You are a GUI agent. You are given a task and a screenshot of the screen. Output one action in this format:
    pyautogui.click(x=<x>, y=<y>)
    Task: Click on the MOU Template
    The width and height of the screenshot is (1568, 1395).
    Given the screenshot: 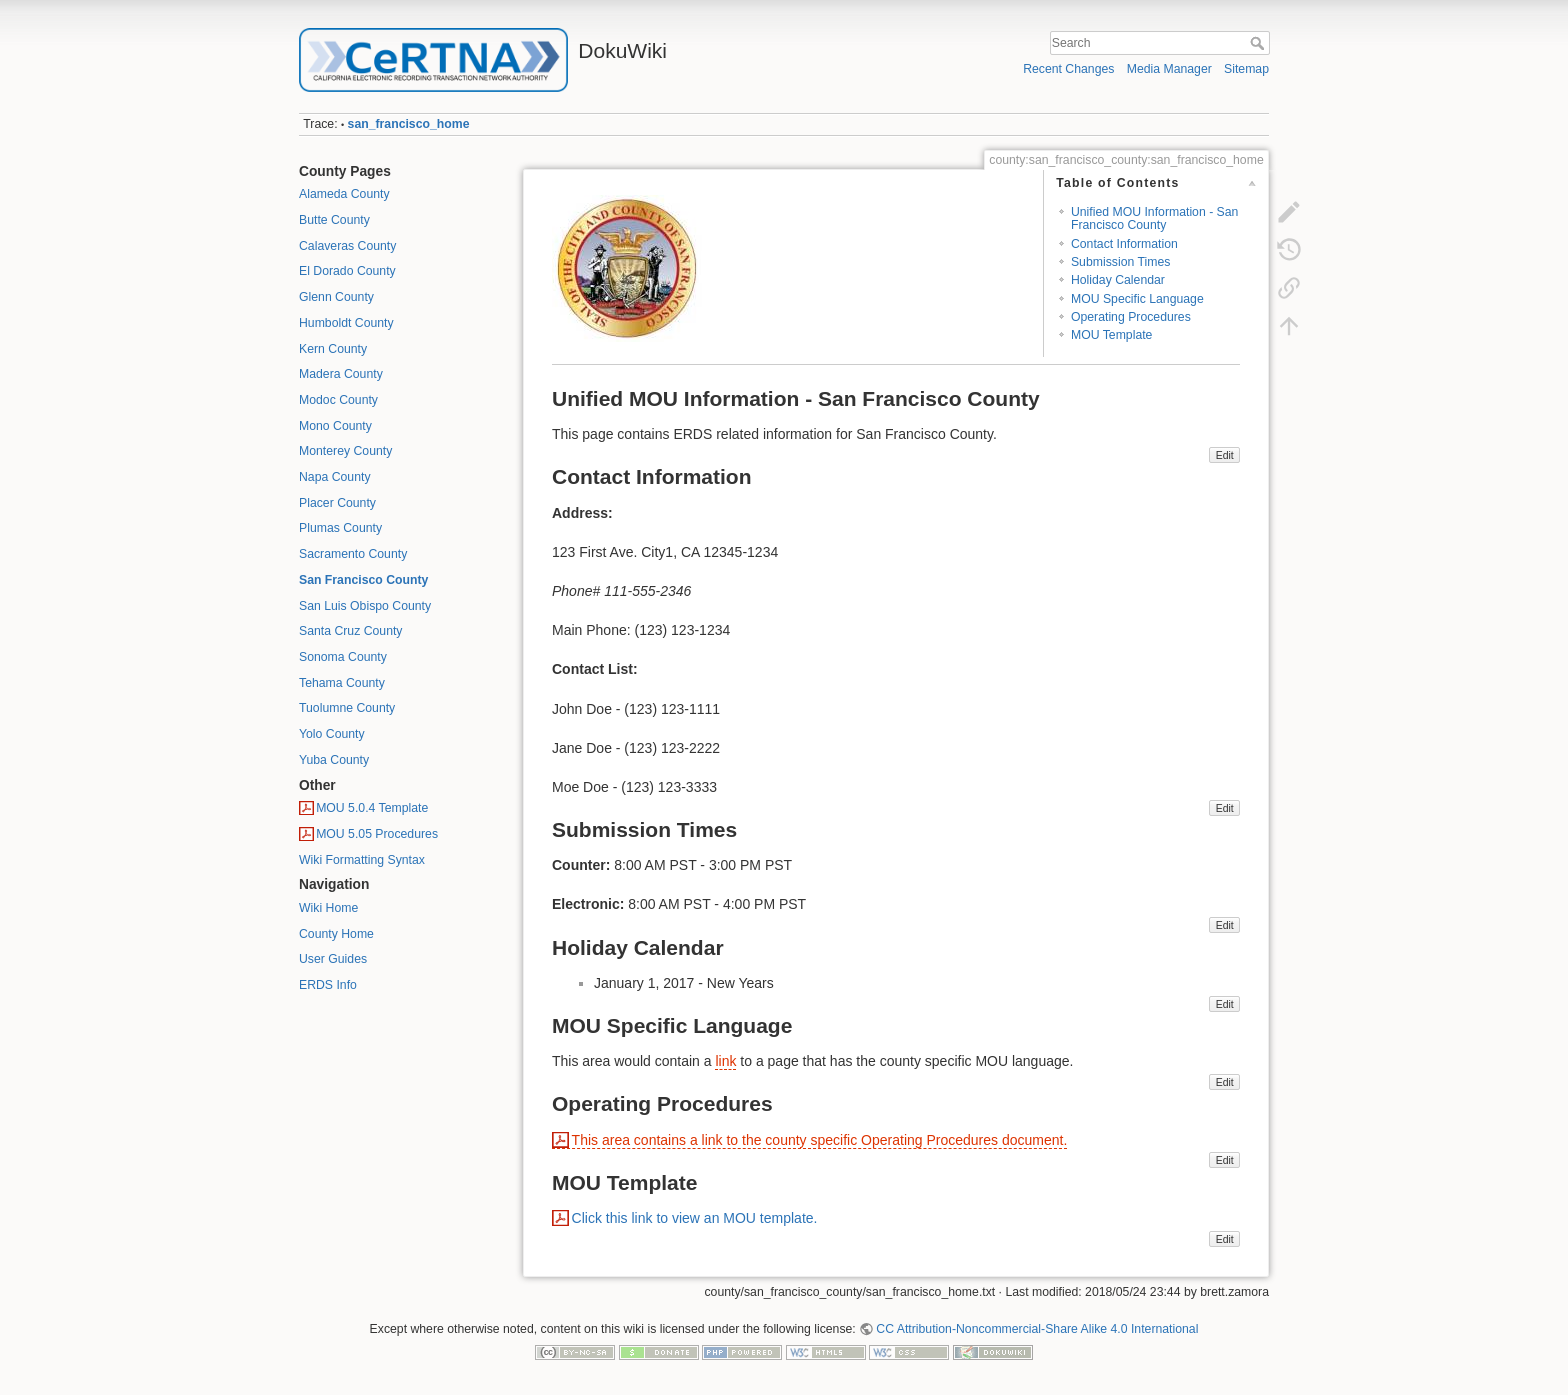 What is the action you would take?
    pyautogui.click(x=1111, y=335)
    